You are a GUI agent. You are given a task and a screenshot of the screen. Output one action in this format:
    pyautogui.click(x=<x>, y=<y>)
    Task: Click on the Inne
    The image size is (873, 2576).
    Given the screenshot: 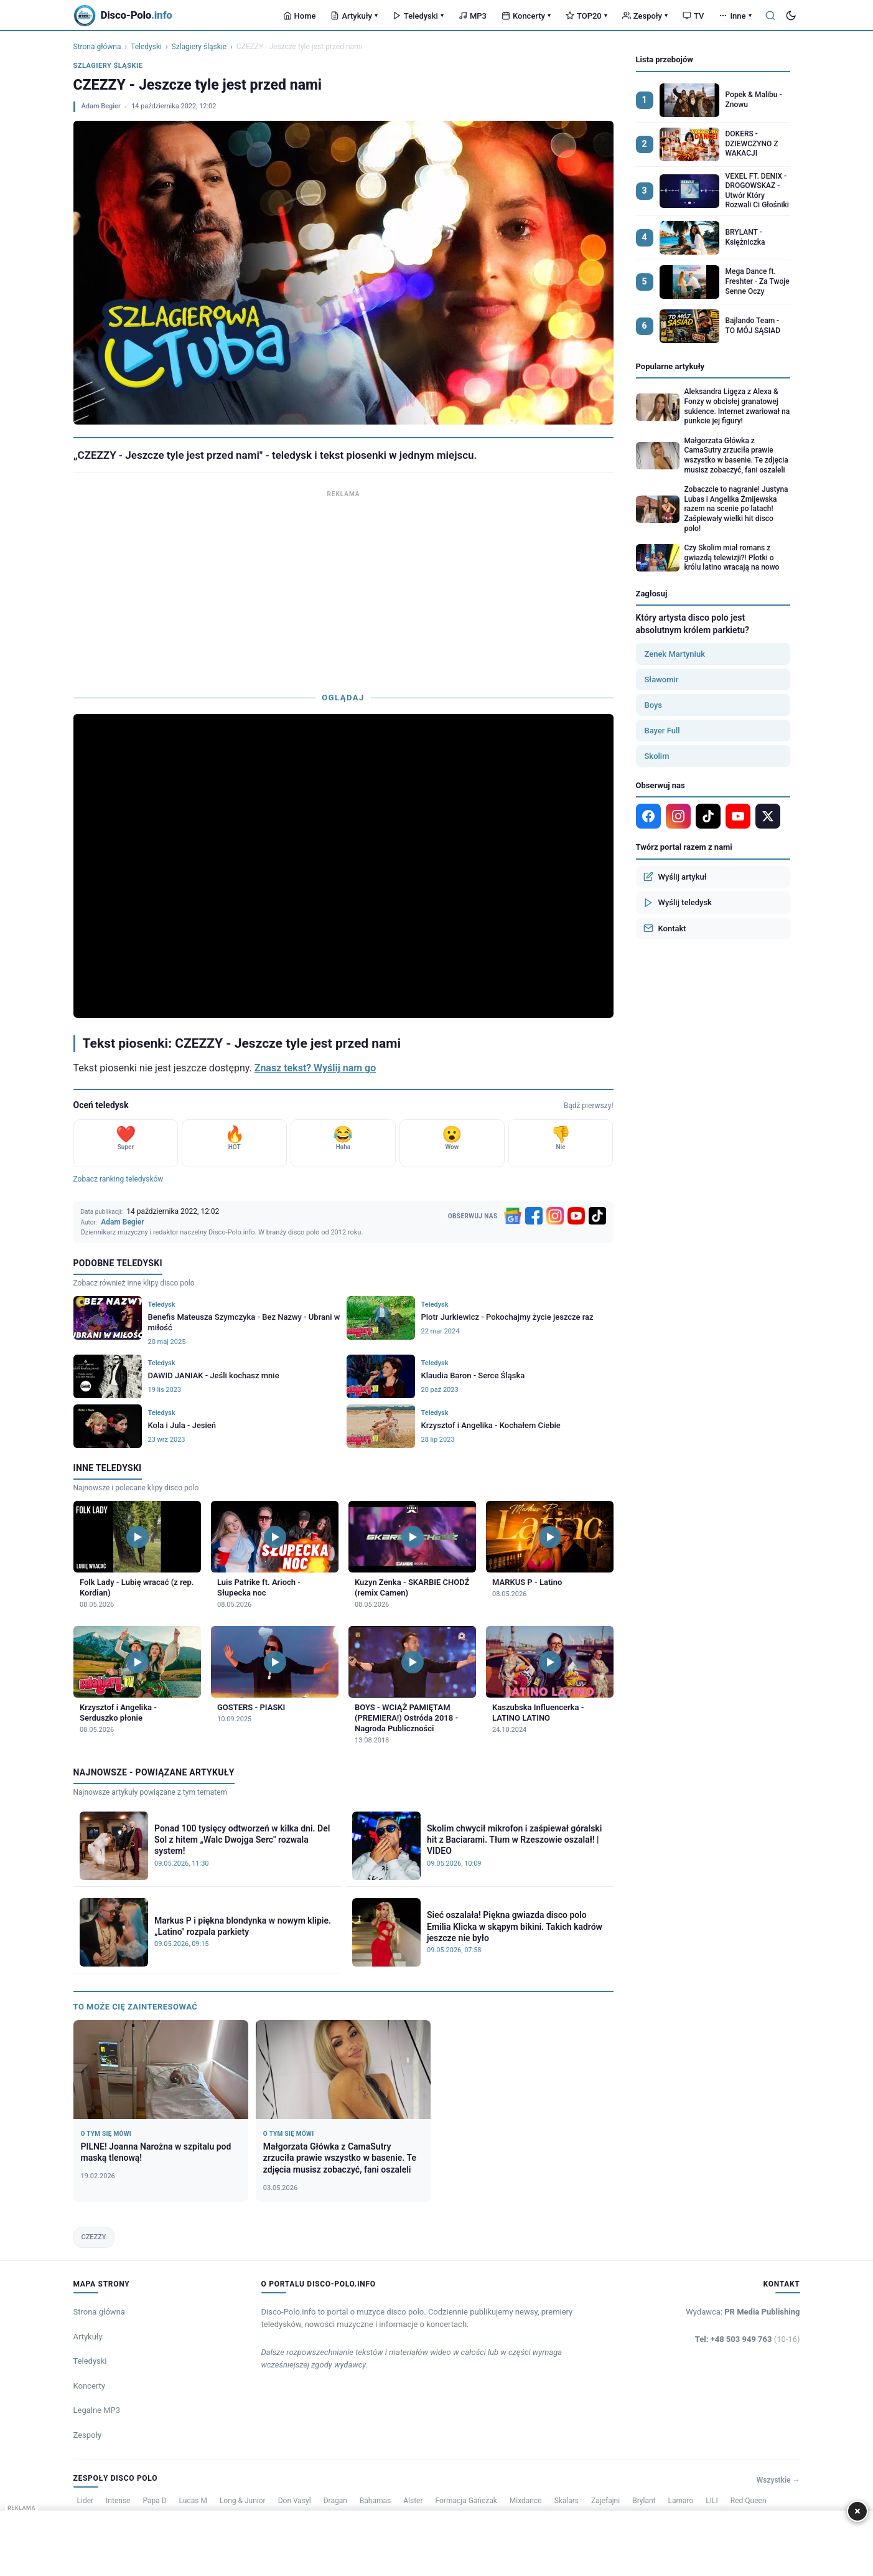 What is the action you would take?
    pyautogui.click(x=735, y=16)
    